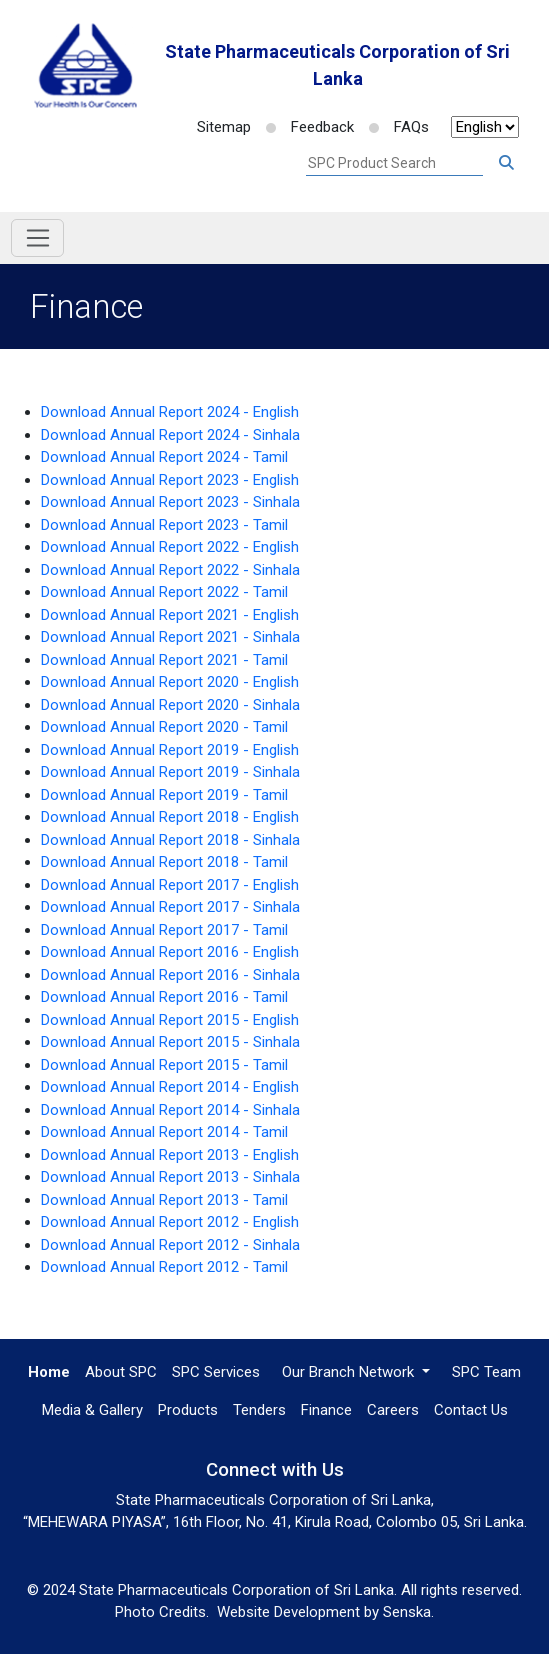 The image size is (549, 1654). Describe the element at coordinates (170, 705) in the screenshot. I see `Download Annual Report 2020 - Sinhala` at that location.